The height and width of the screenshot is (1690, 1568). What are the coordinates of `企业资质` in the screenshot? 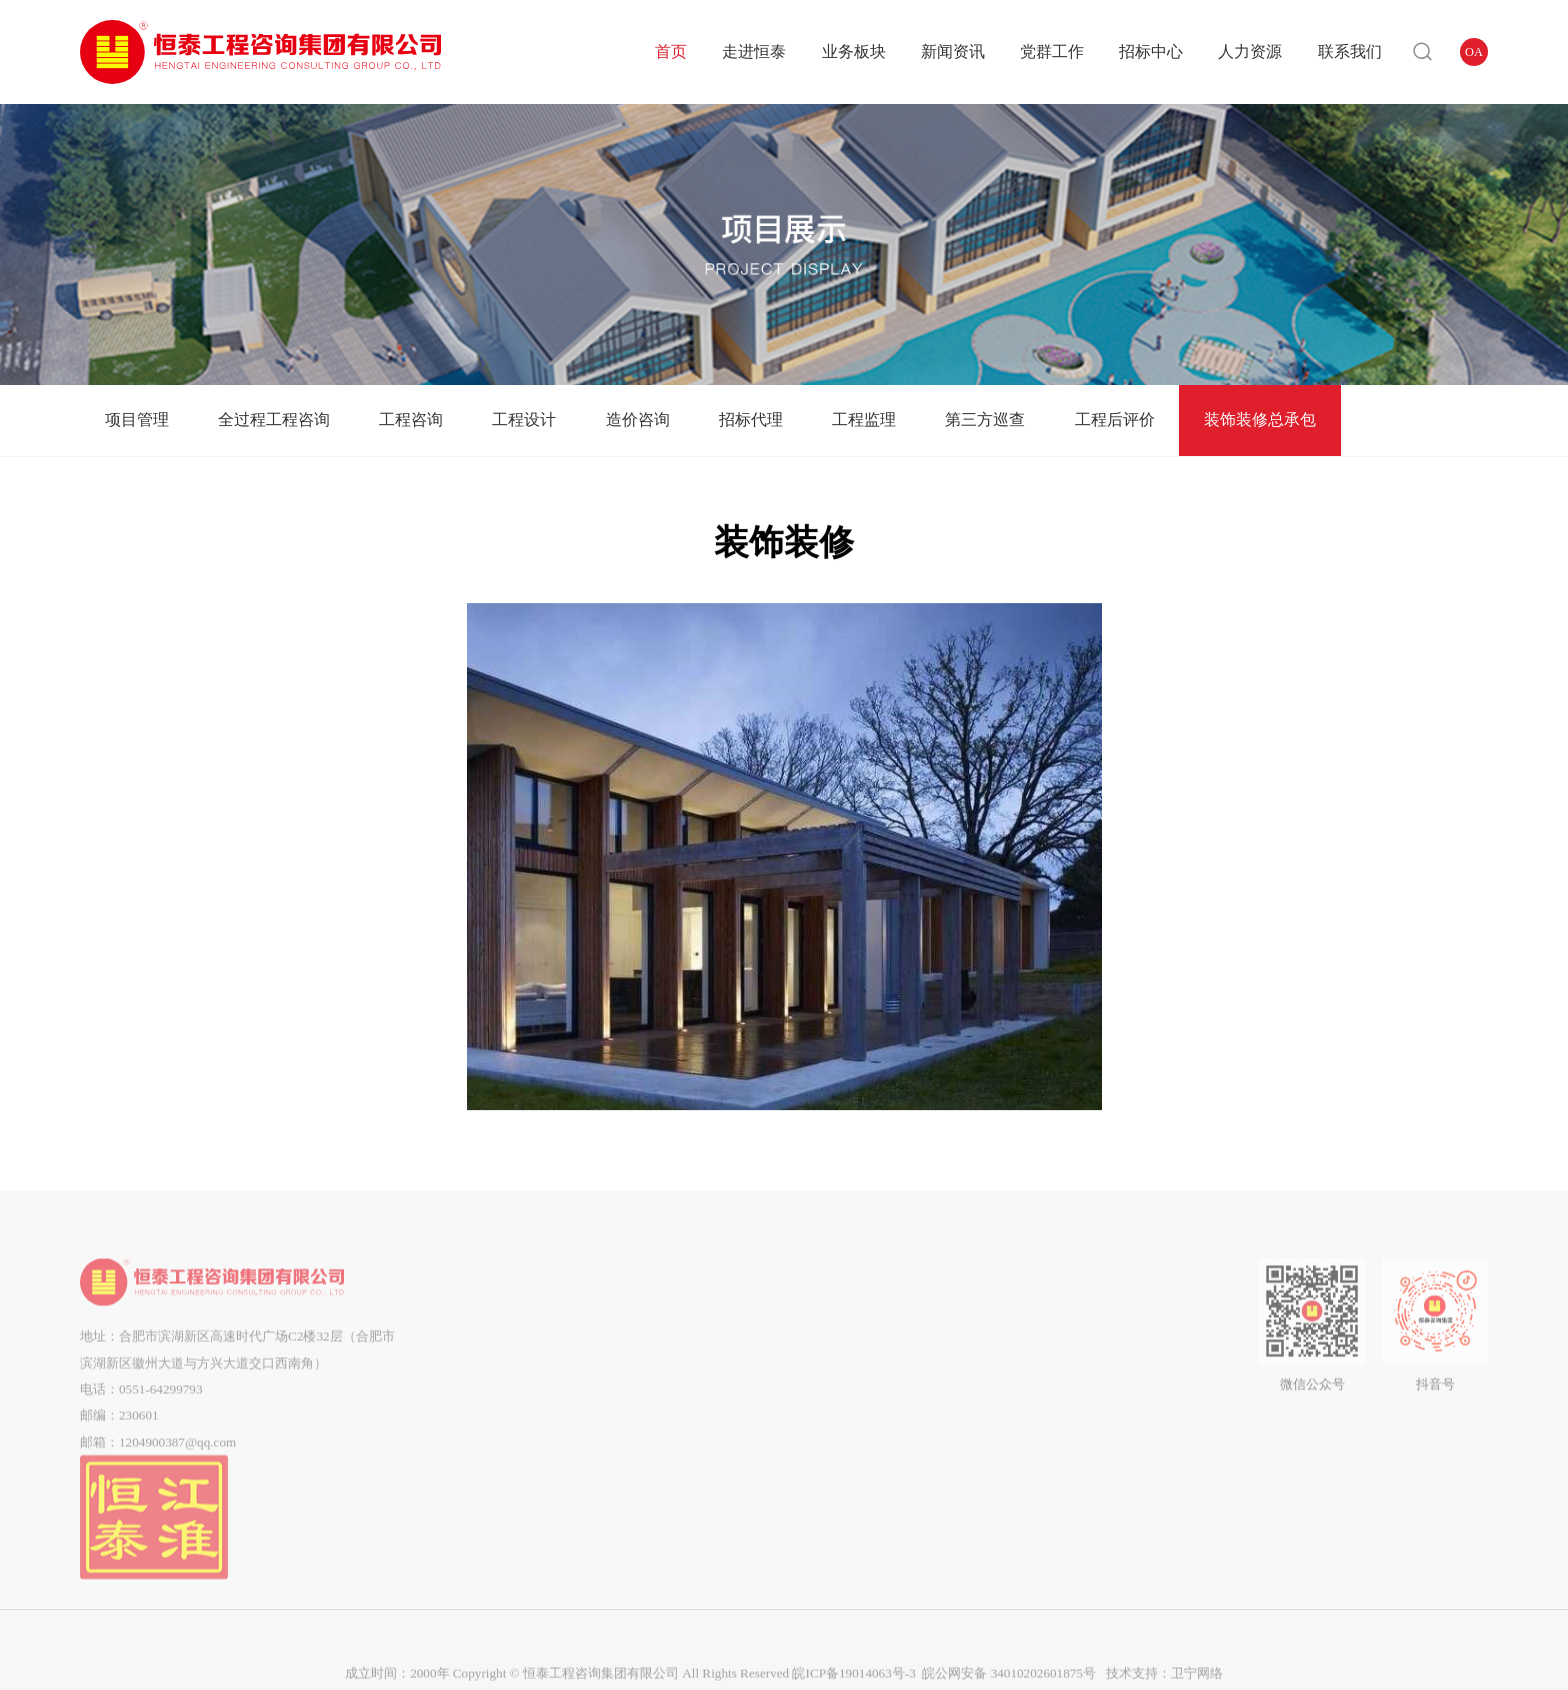 It's located at (508, 1405).